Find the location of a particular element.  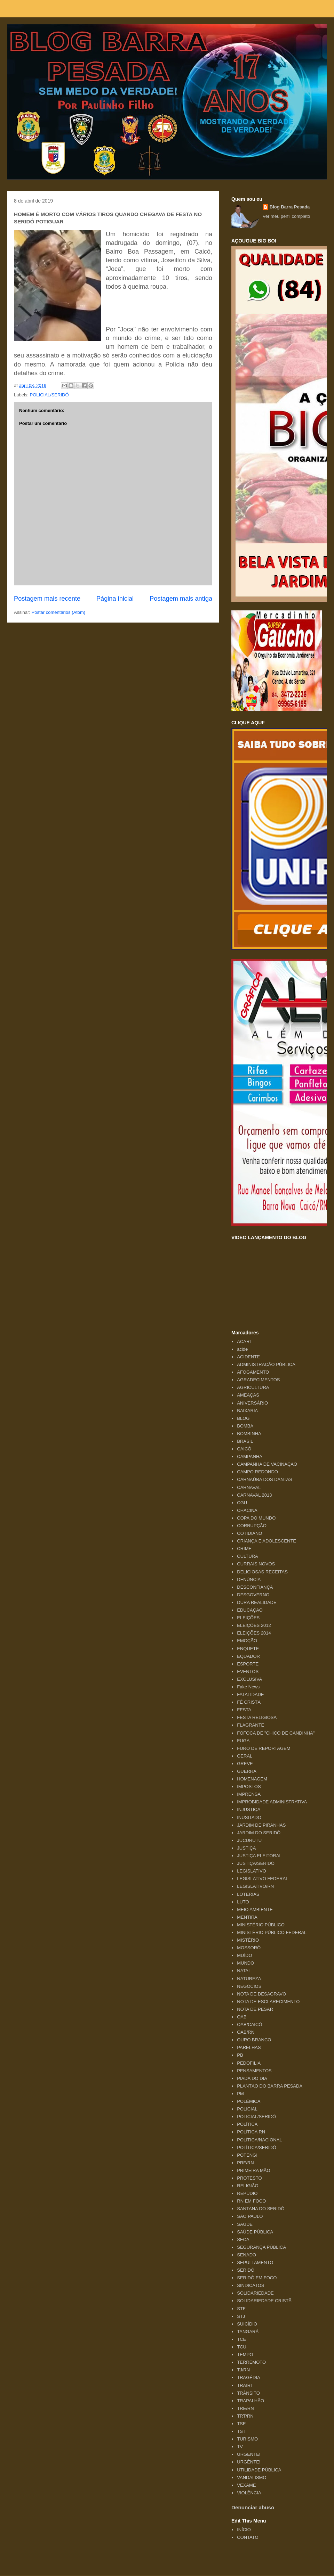

GREVE is located at coordinates (245, 1763).